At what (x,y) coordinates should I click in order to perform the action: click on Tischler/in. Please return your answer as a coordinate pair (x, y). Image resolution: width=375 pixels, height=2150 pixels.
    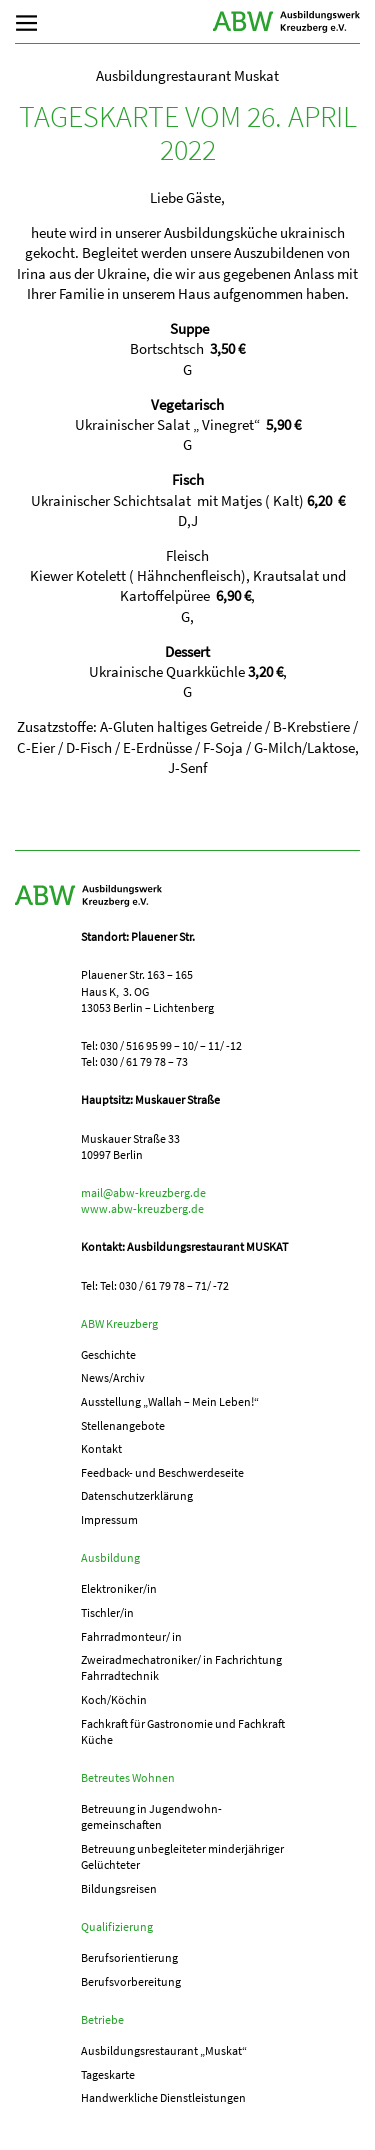
    Looking at the image, I should click on (107, 1612).